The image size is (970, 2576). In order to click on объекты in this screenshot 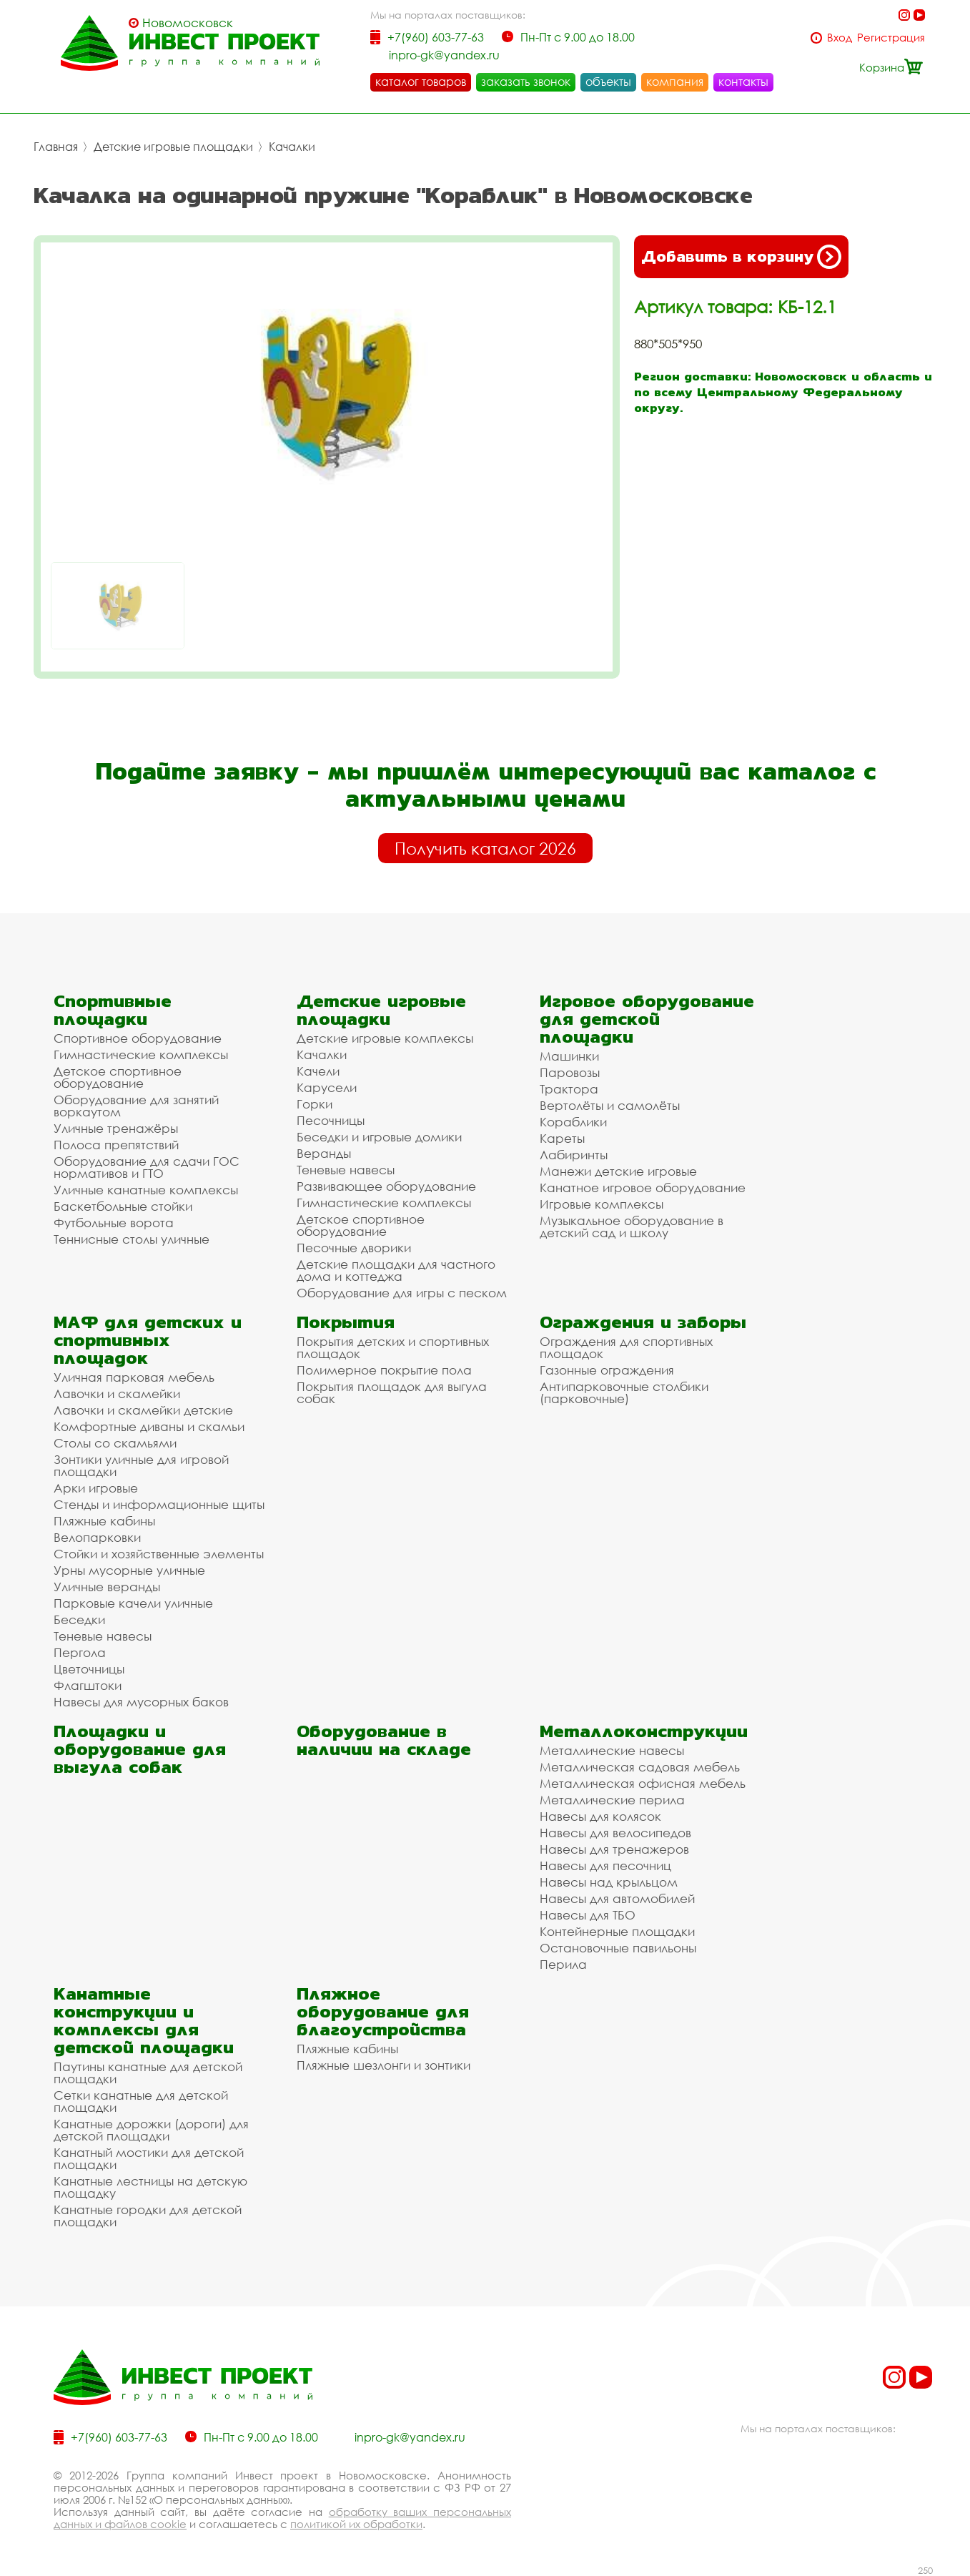, I will do `click(608, 81)`.